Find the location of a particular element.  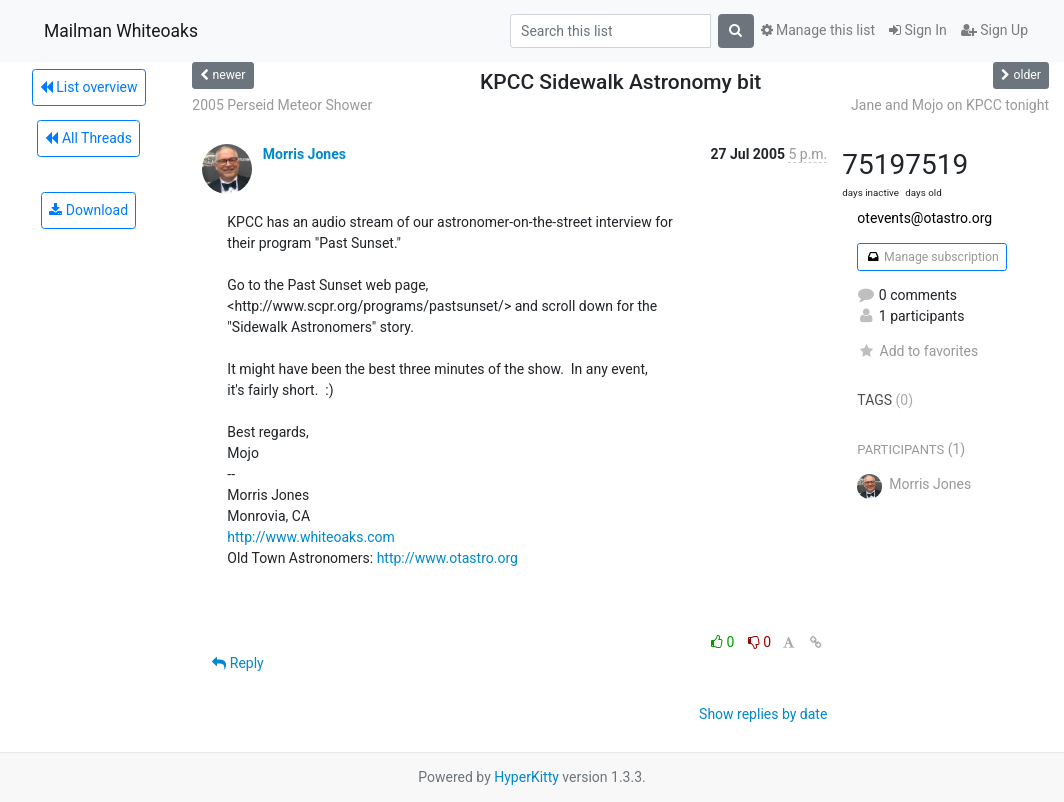

Download is located at coordinates (88, 210).